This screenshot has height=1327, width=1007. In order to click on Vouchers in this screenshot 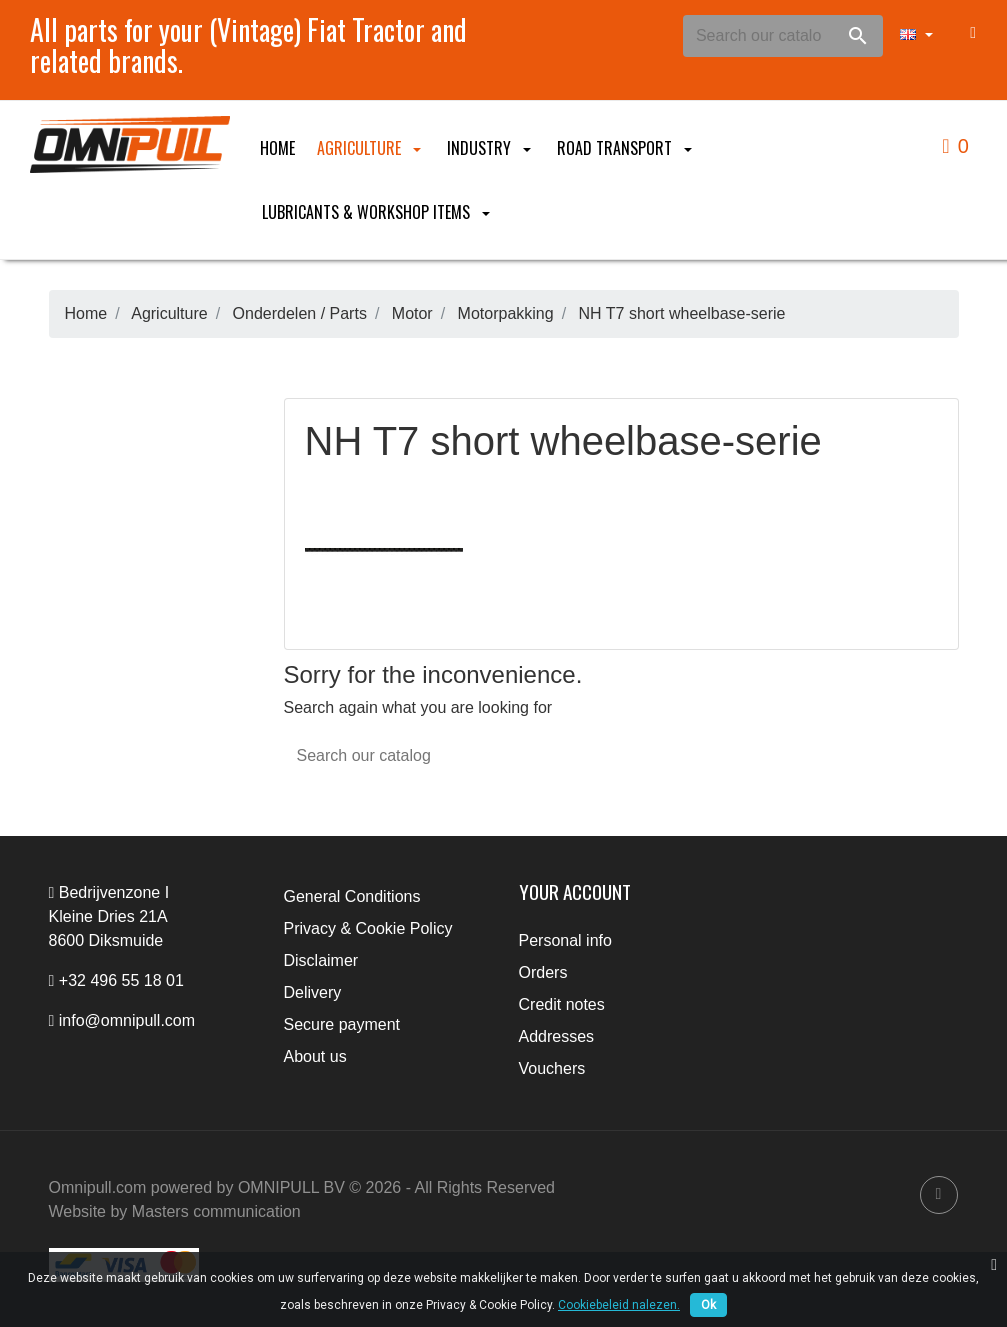, I will do `click(552, 1068)`.